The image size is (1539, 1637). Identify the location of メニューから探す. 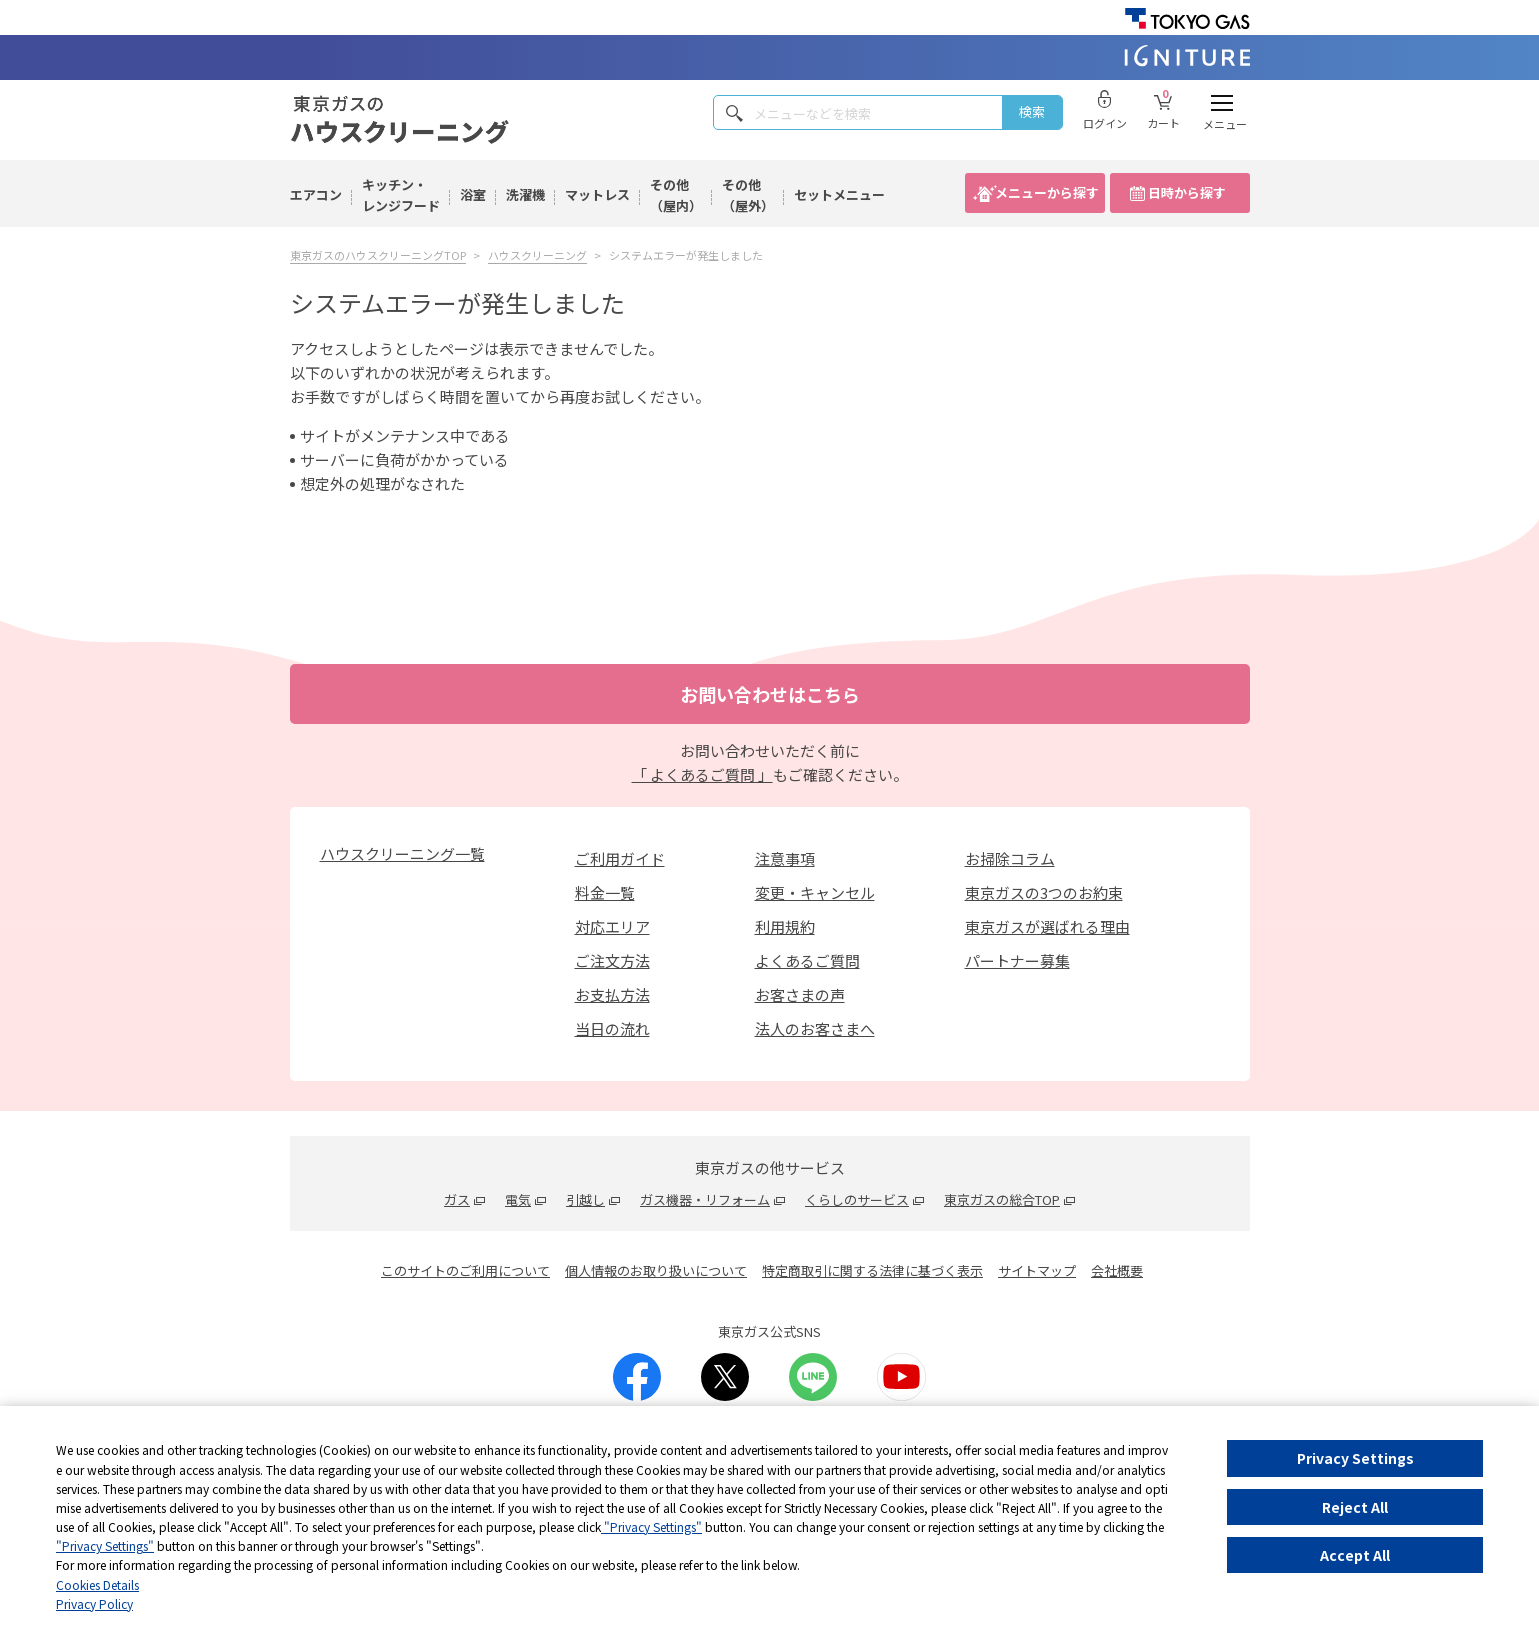
(1047, 192).